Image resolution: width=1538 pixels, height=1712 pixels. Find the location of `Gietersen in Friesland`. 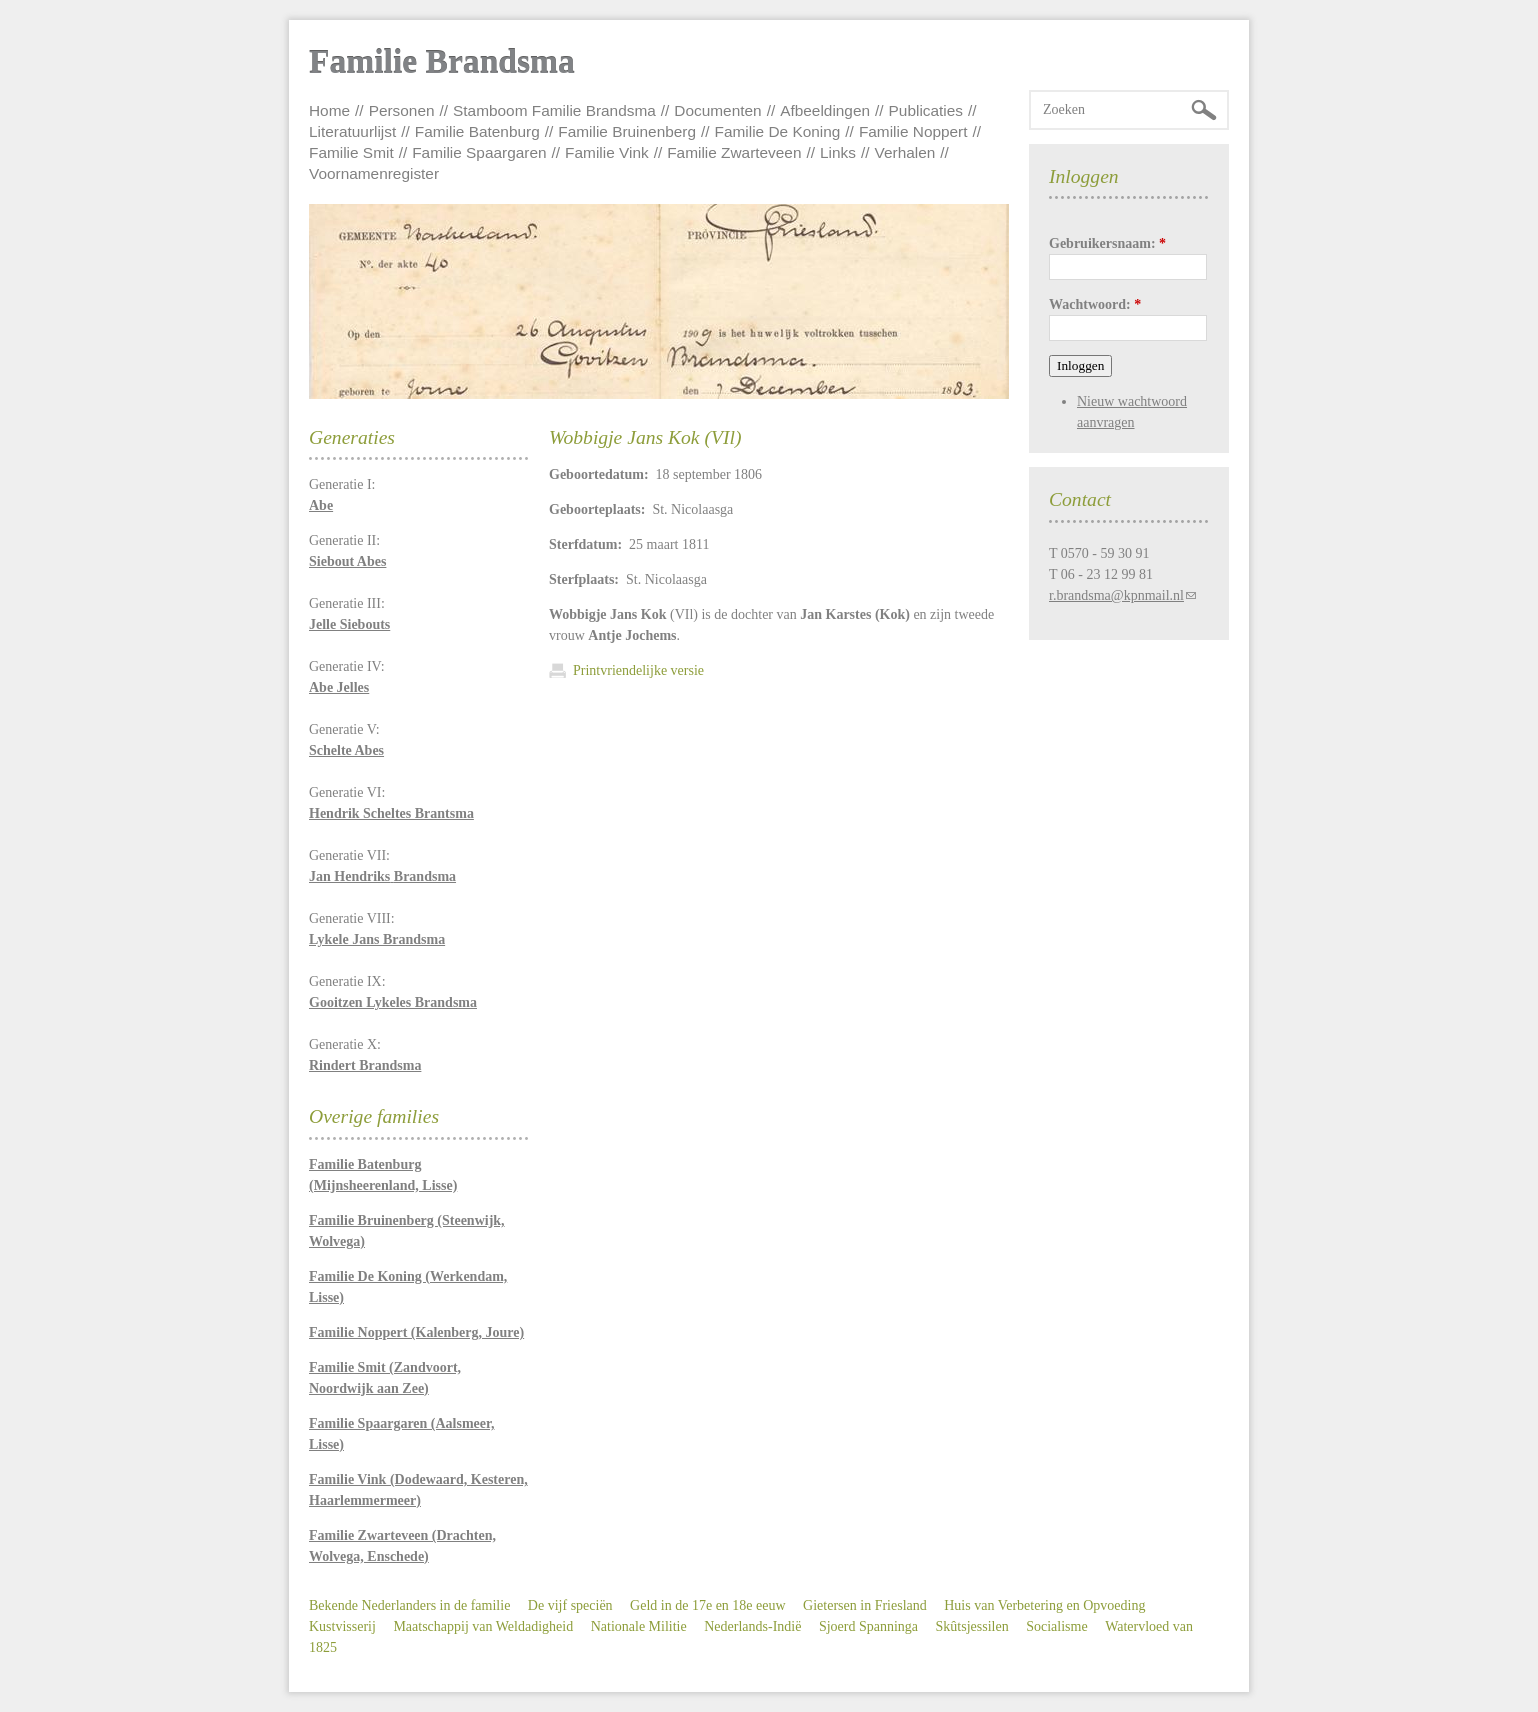

Gietersen in Friesland is located at coordinates (865, 1605).